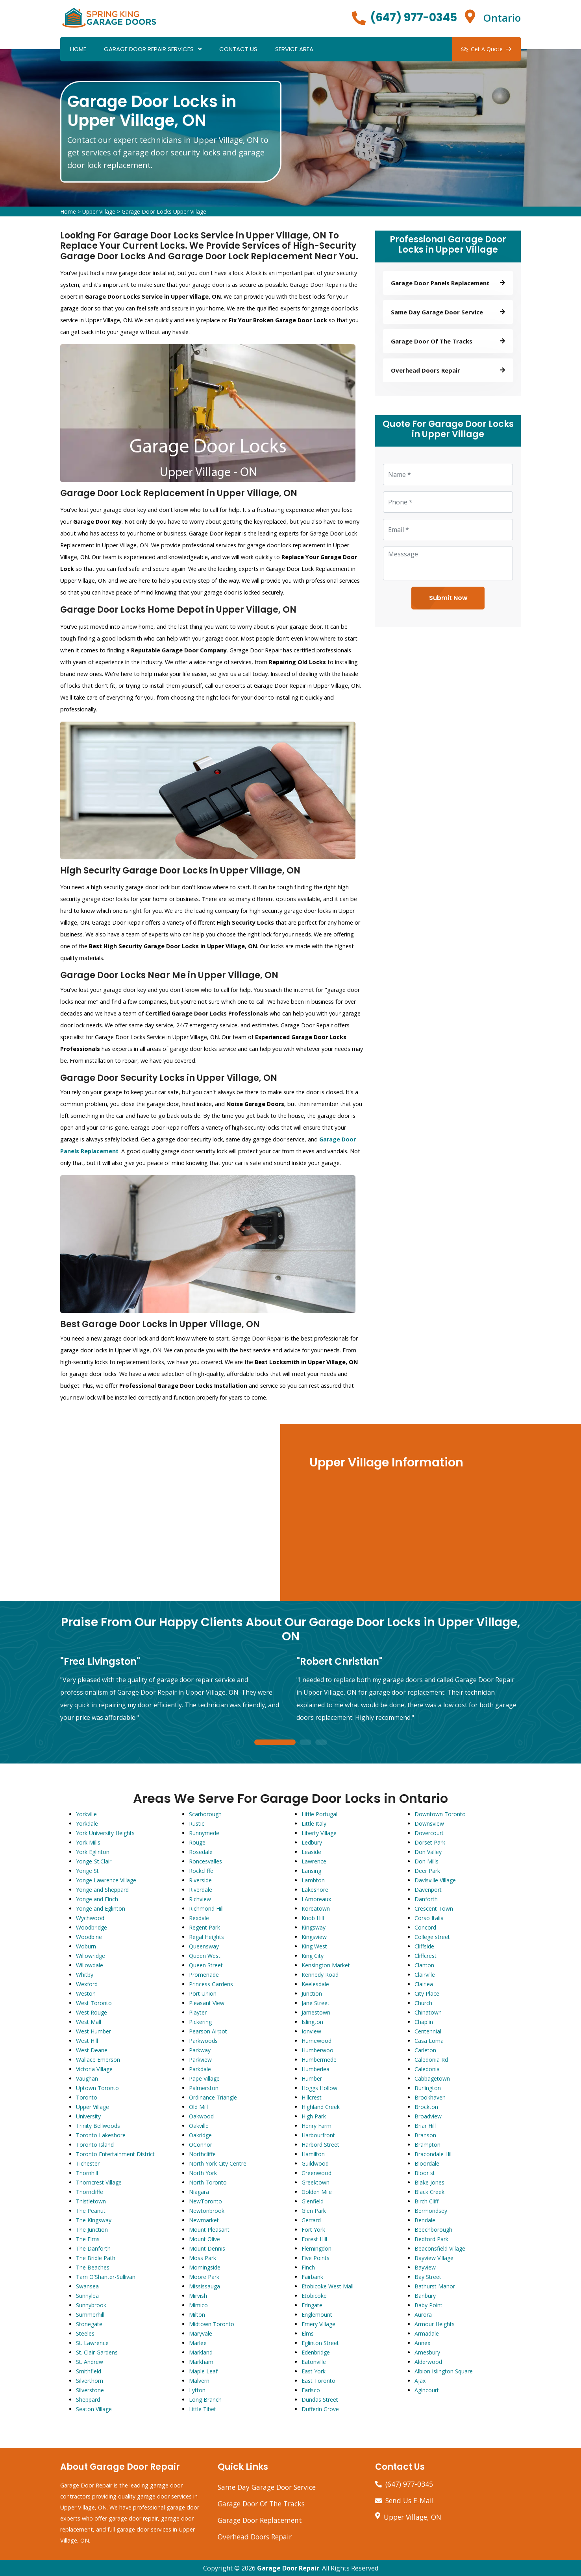 This screenshot has width=581, height=2576. Describe the element at coordinates (316, 2012) in the screenshot. I see `Jamestown` at that location.